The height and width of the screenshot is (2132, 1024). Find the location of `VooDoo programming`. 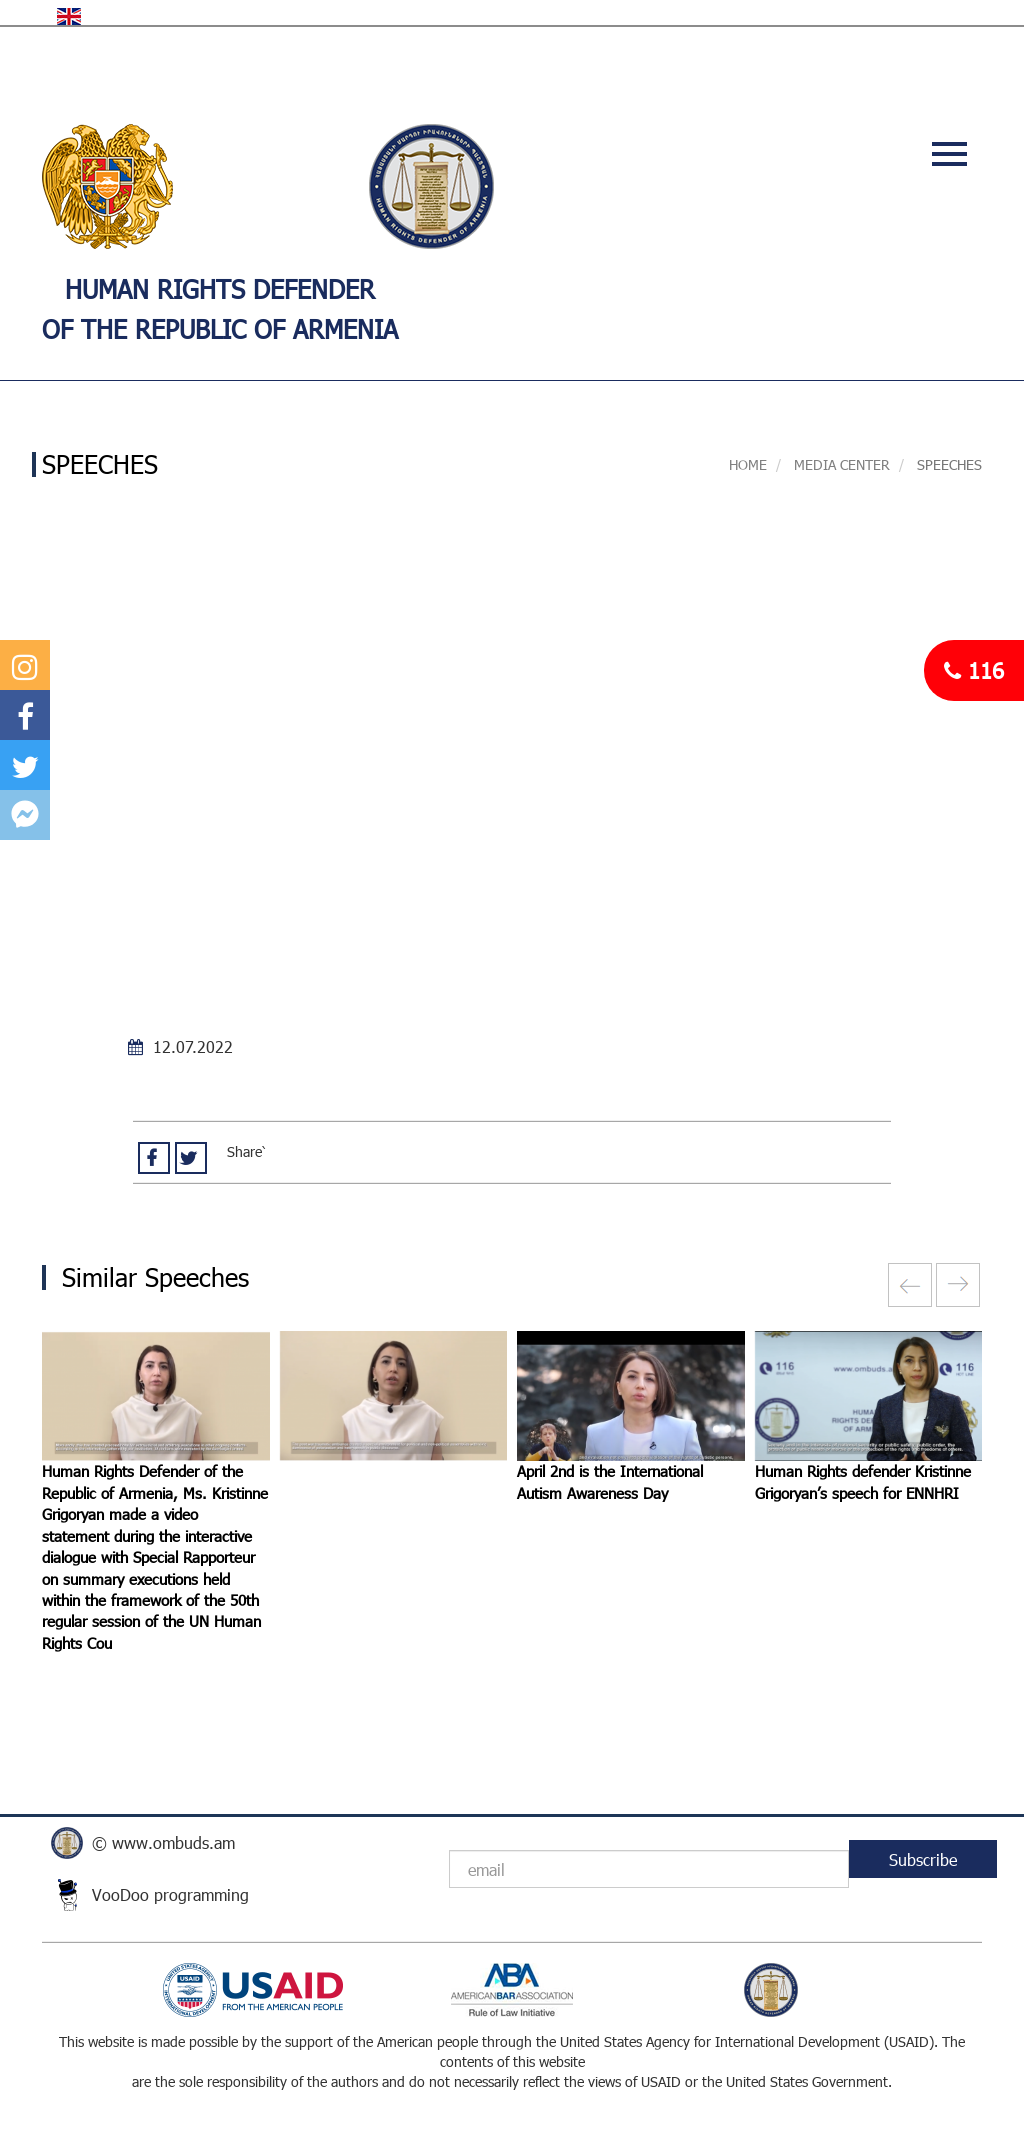

VooDoo programming is located at coordinates (170, 1894).